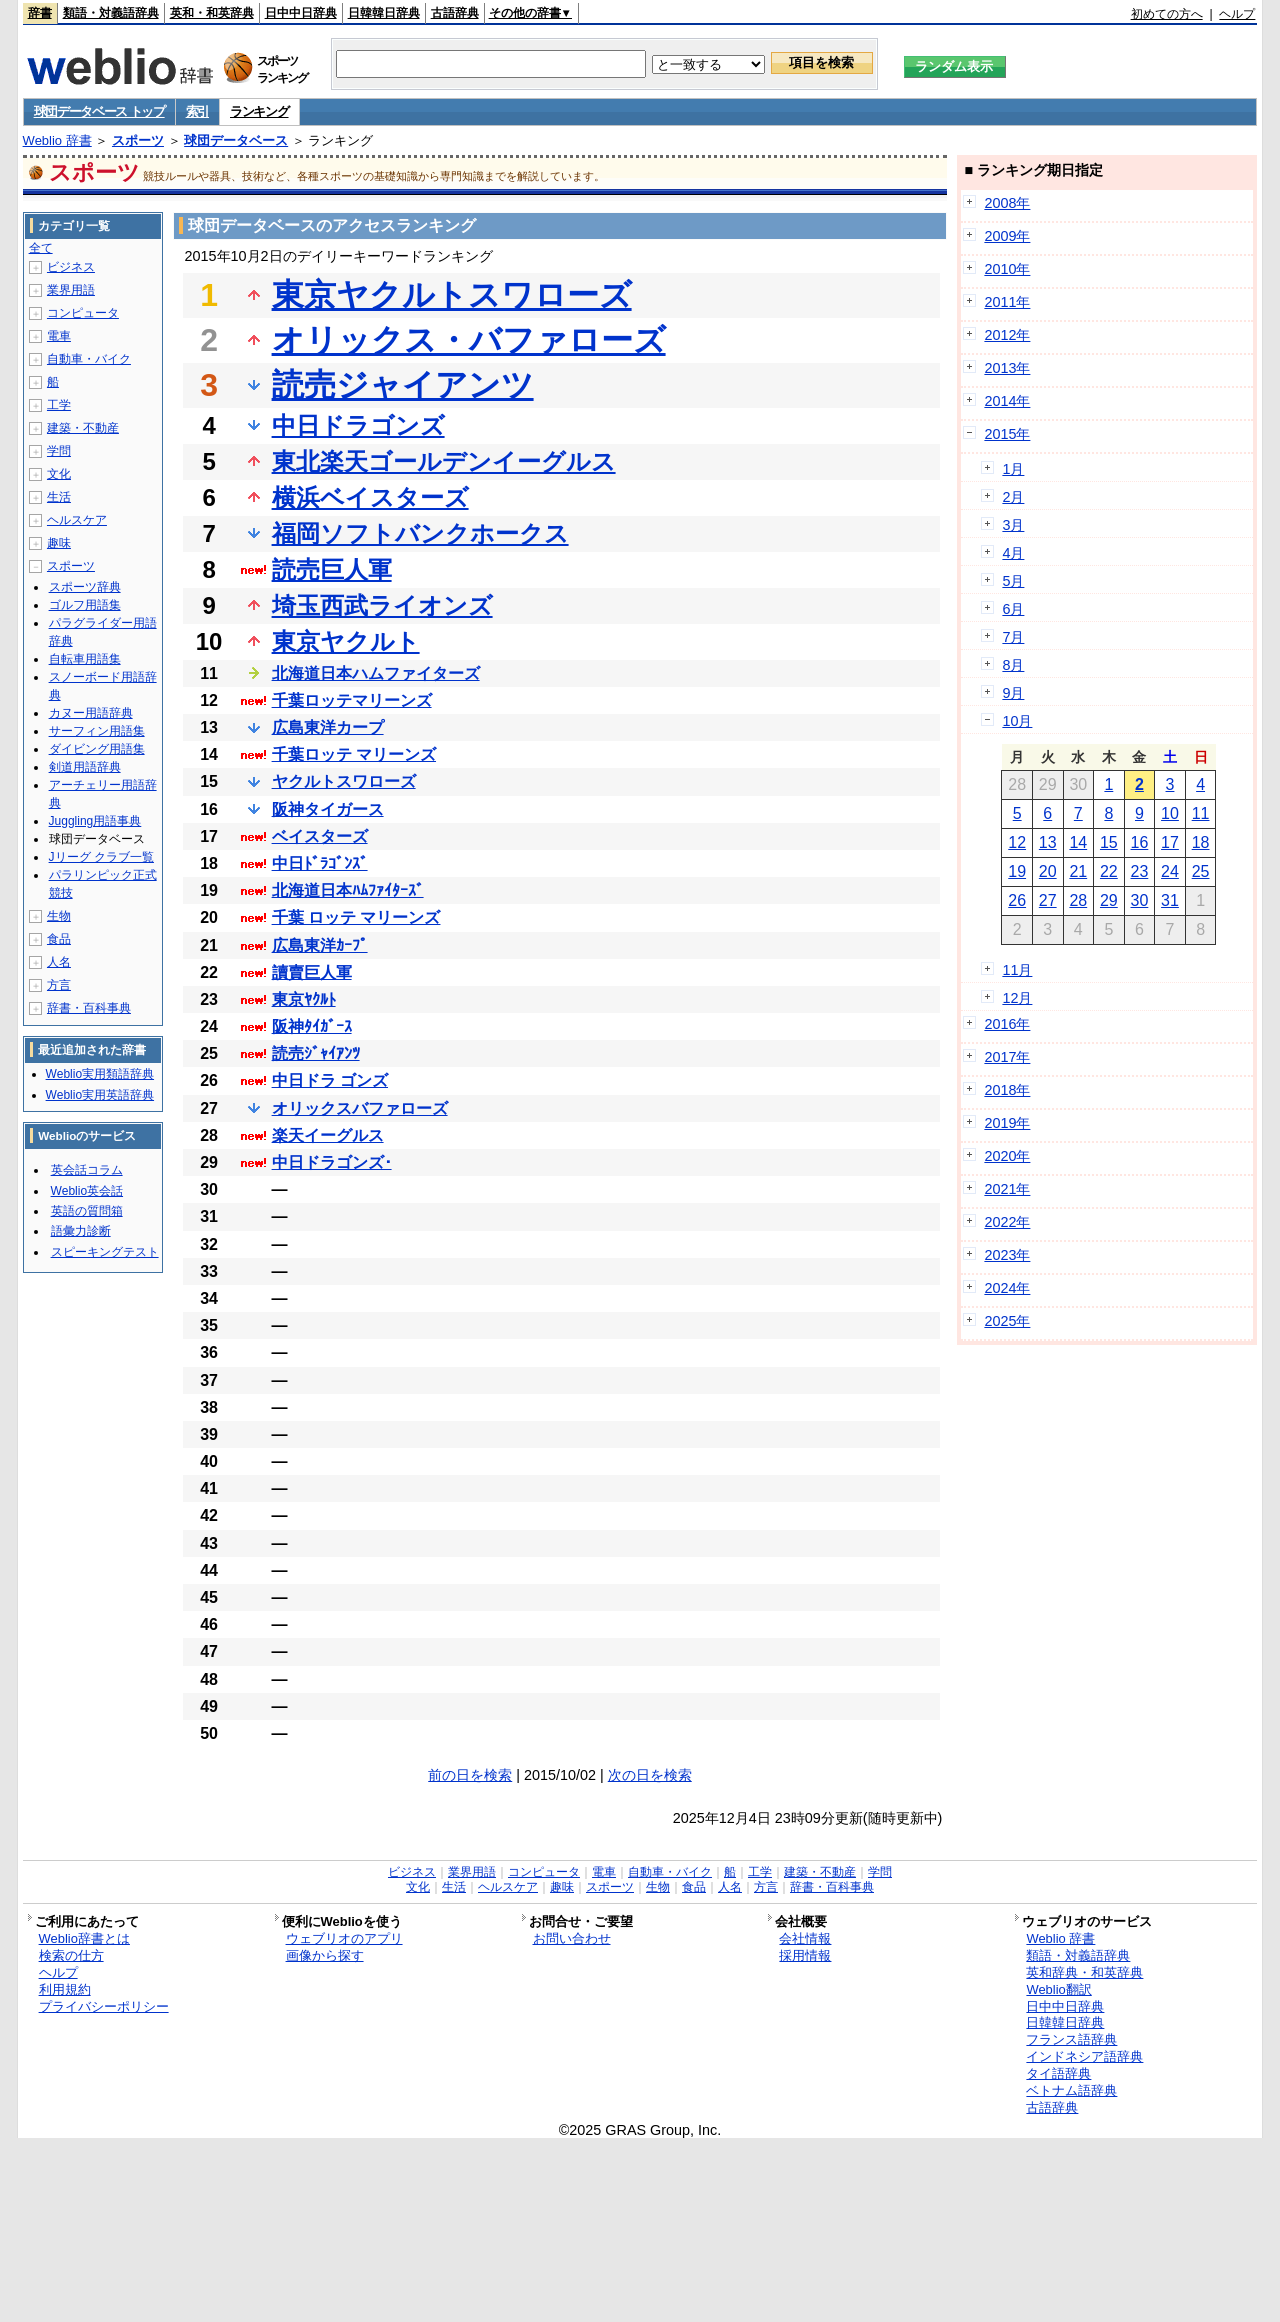  I want to click on 日韓韓日辞典, so click(384, 13).